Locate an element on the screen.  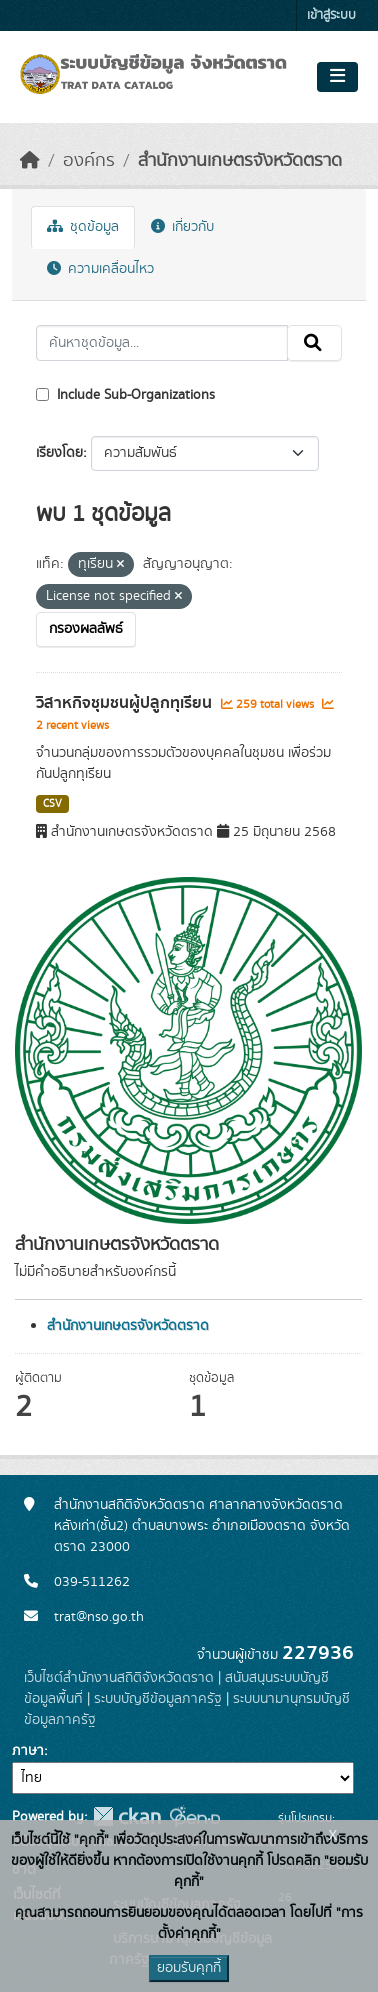
[ค้นหาชุดข้อมูล...] is located at coordinates (162, 343).